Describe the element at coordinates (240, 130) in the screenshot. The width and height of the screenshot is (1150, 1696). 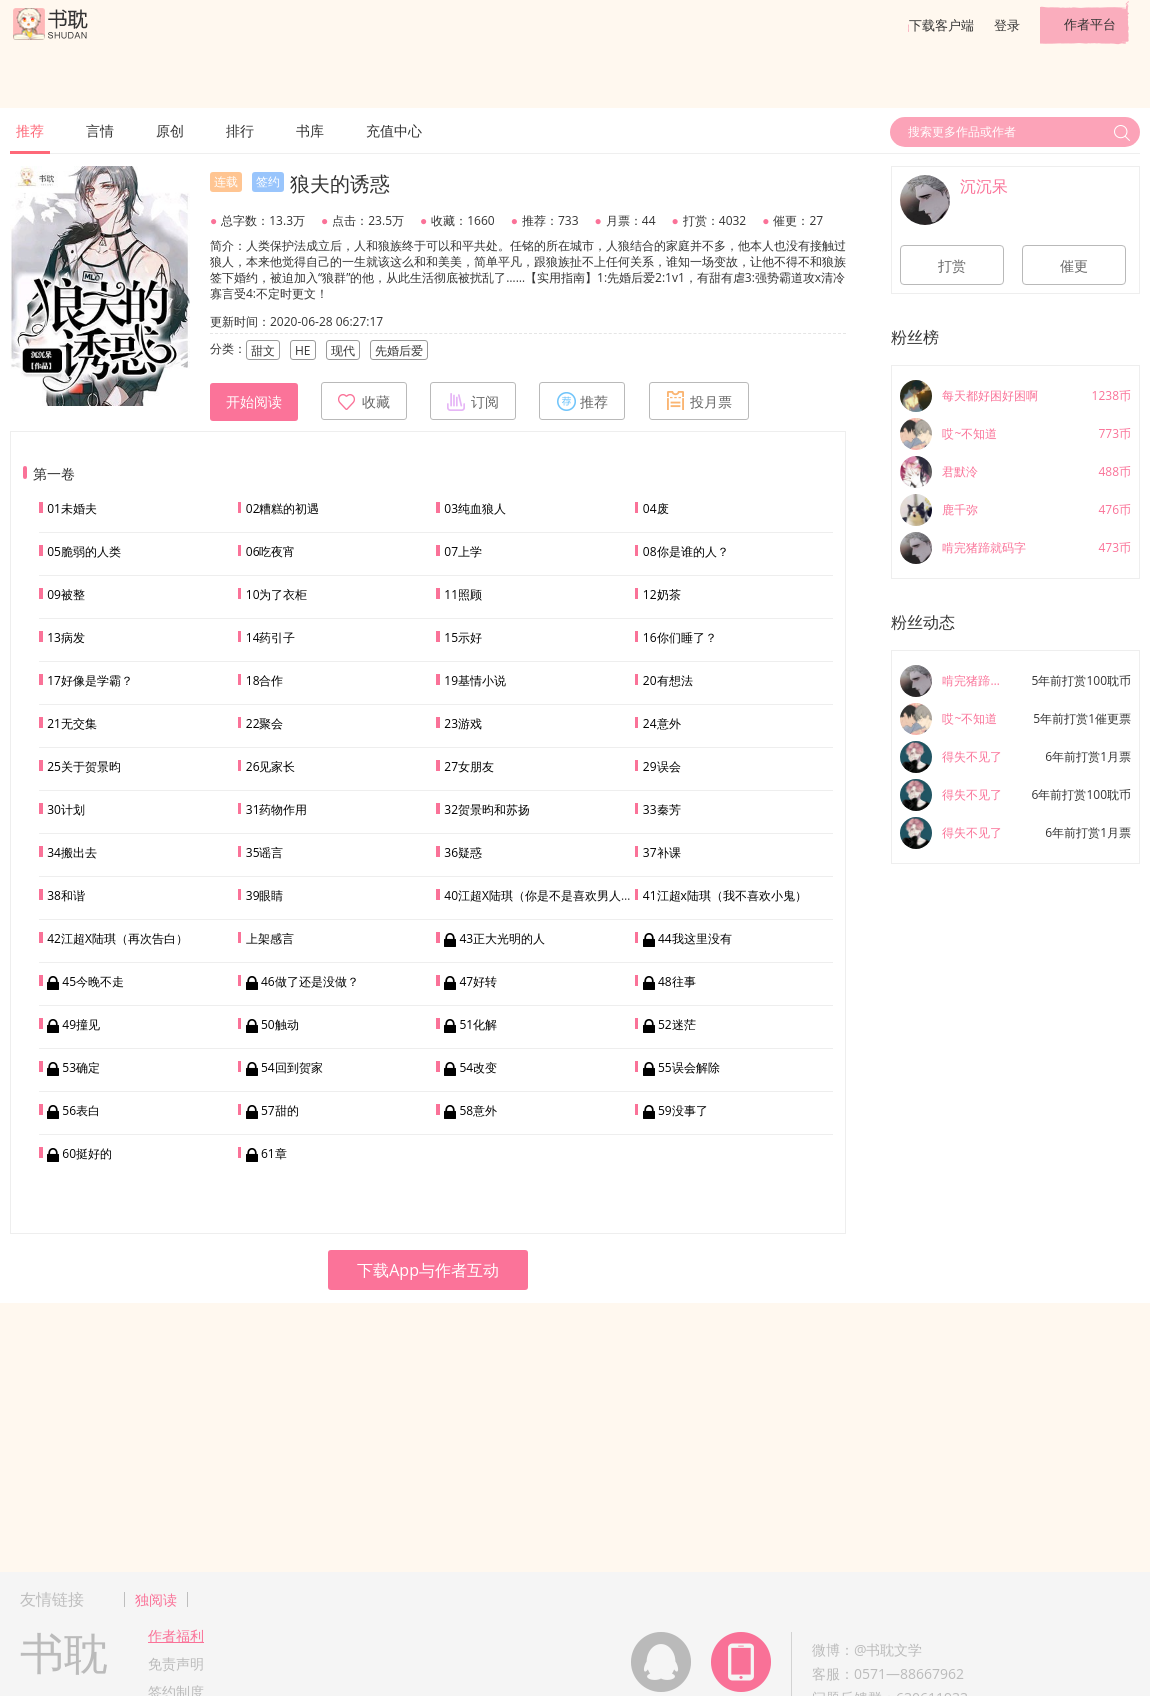
I see `排行` at that location.